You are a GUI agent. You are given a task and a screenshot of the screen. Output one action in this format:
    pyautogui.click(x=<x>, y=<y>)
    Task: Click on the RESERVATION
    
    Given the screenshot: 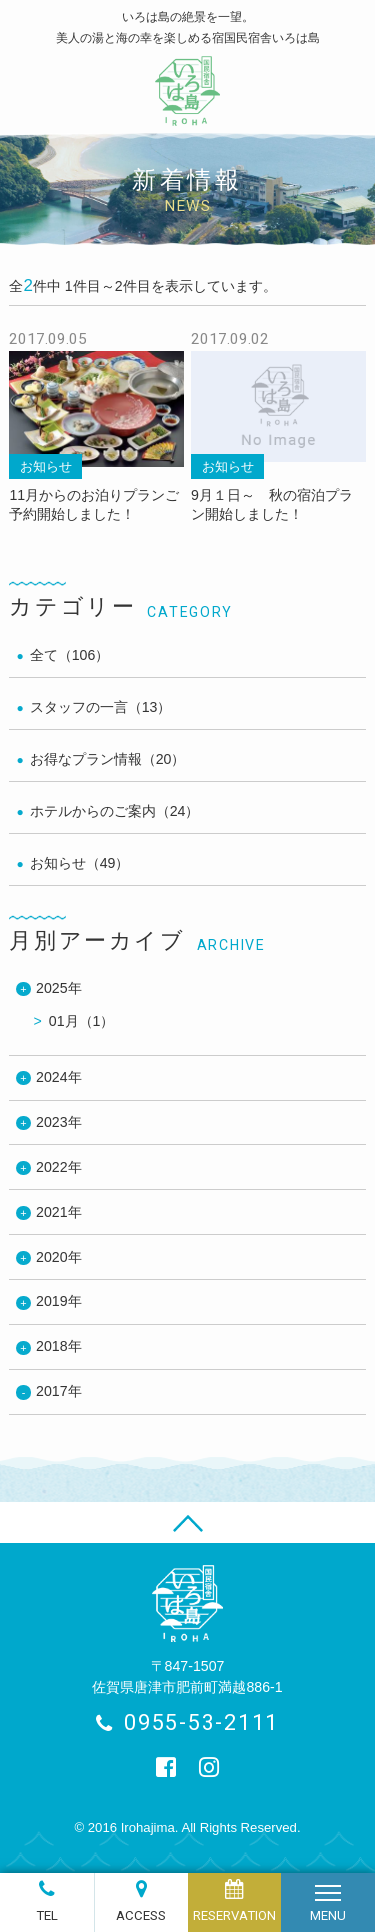 What is the action you would take?
    pyautogui.click(x=234, y=1915)
    